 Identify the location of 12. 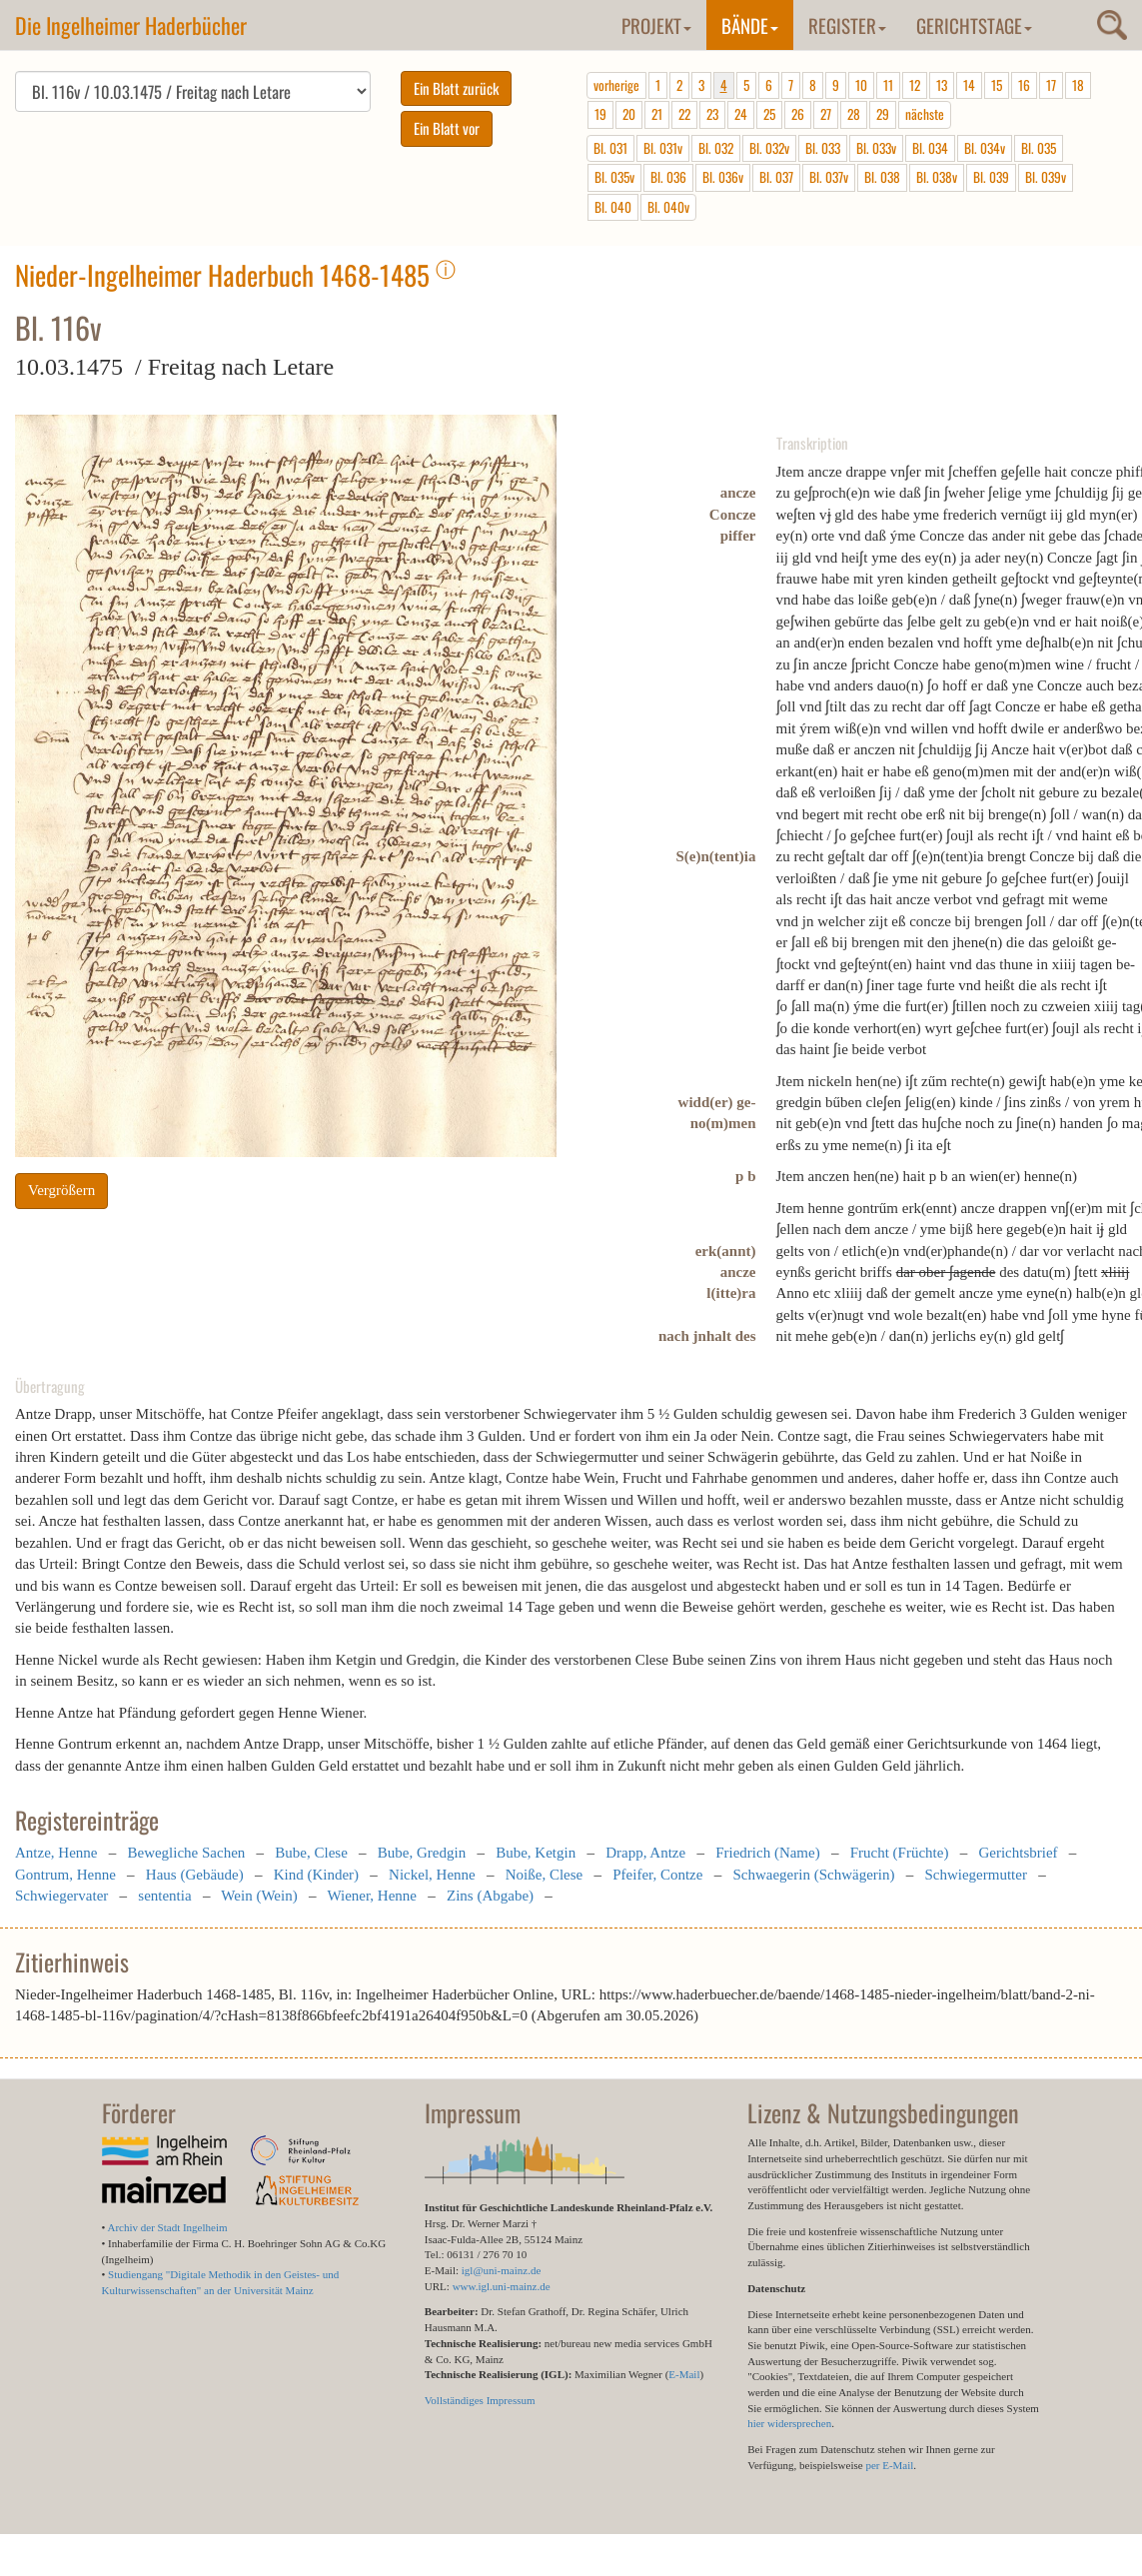
(914, 85).